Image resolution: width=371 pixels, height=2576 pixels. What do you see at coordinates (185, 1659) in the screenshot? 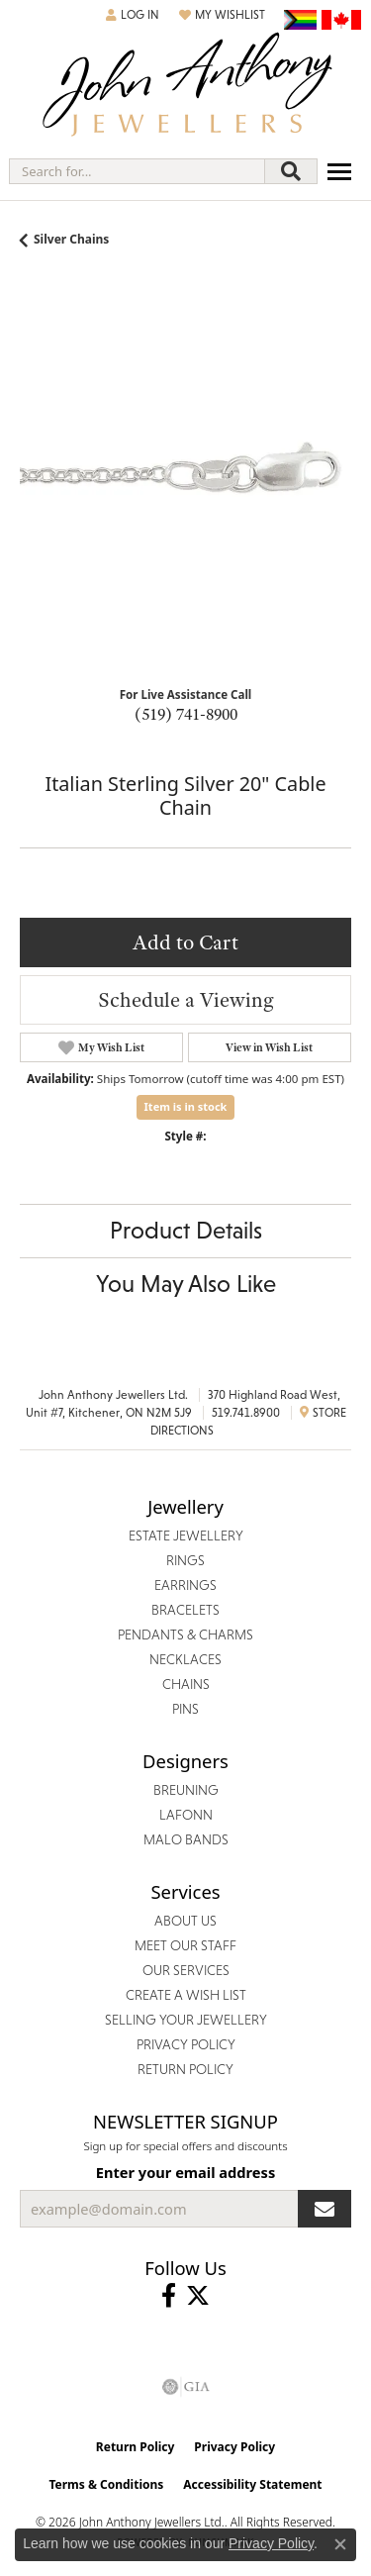
I see `Necklaces [menuitem]` at bounding box center [185, 1659].